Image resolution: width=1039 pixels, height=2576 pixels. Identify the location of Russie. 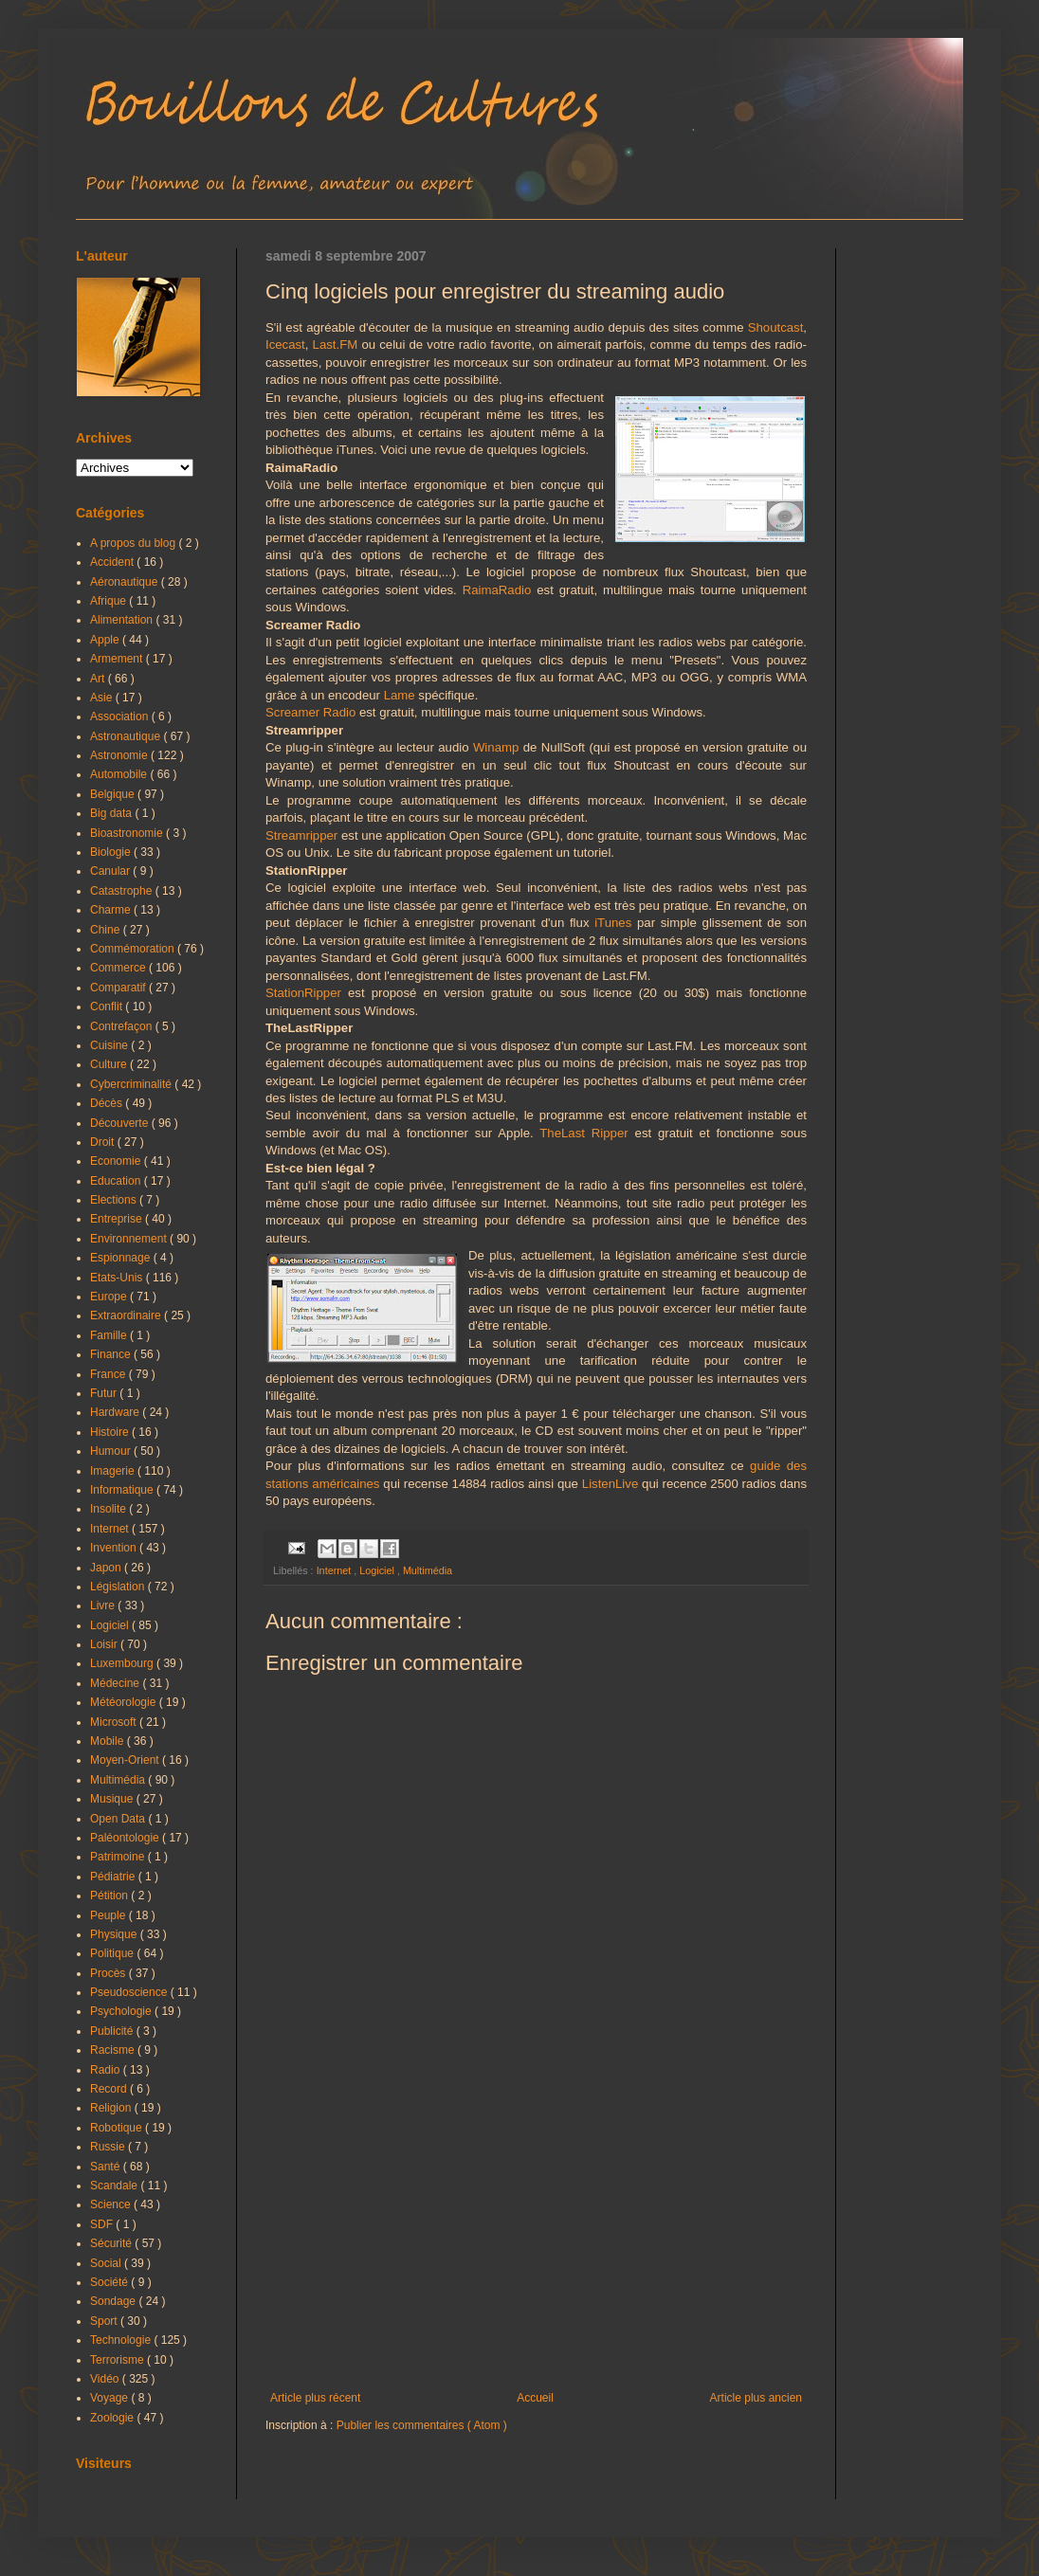
(109, 2146).